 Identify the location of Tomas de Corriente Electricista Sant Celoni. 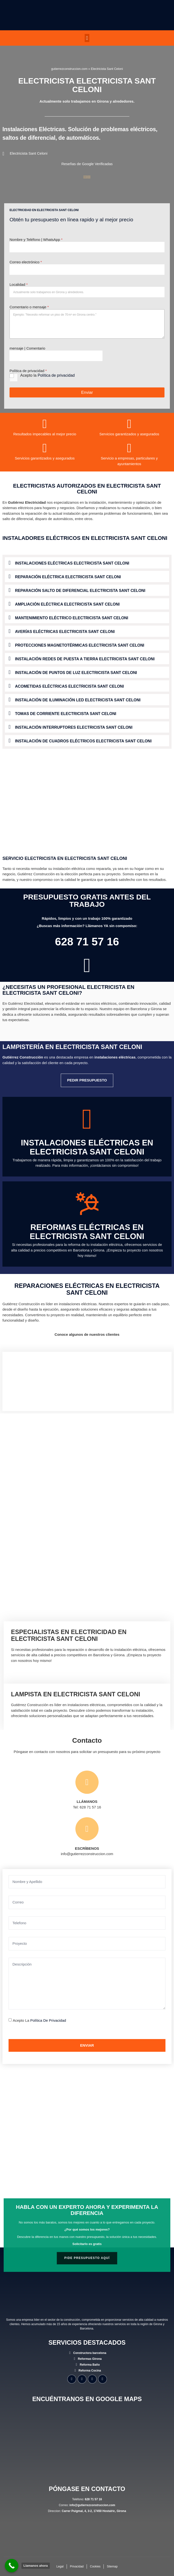
(65, 714).